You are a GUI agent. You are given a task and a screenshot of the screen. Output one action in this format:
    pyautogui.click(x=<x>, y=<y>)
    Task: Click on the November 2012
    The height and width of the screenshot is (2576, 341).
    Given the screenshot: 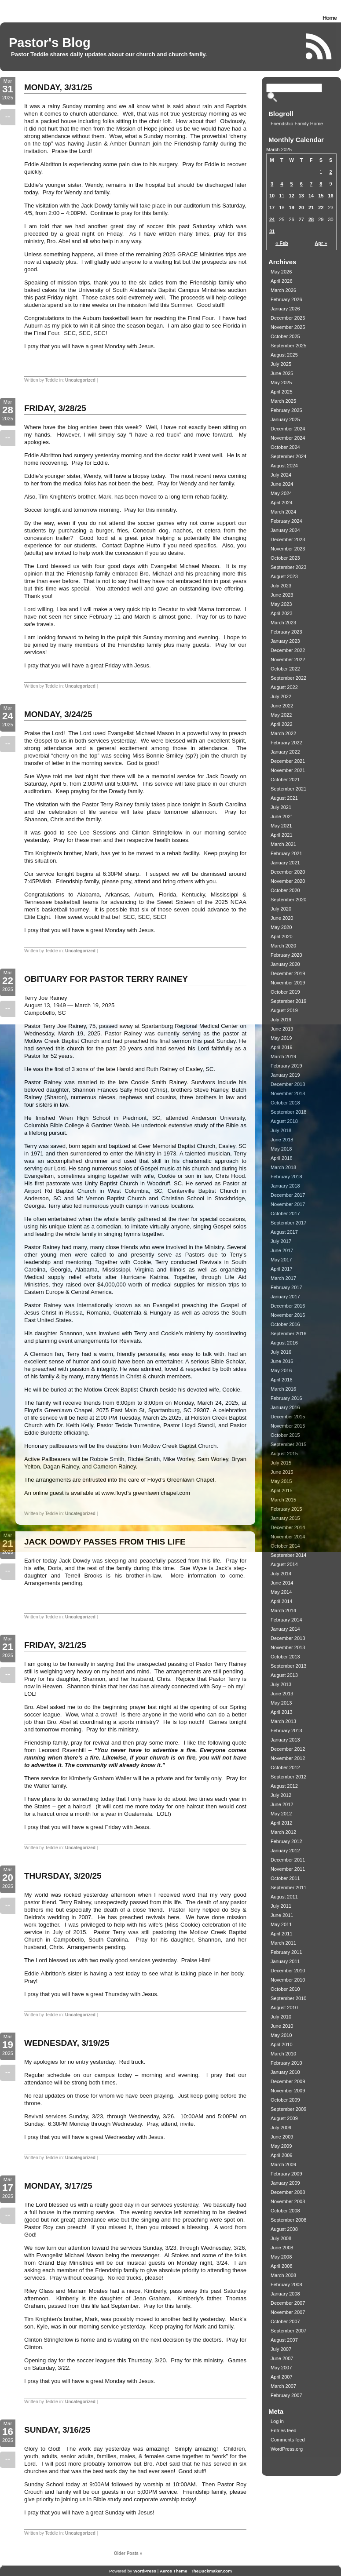 What is the action you would take?
    pyautogui.click(x=288, y=1758)
    